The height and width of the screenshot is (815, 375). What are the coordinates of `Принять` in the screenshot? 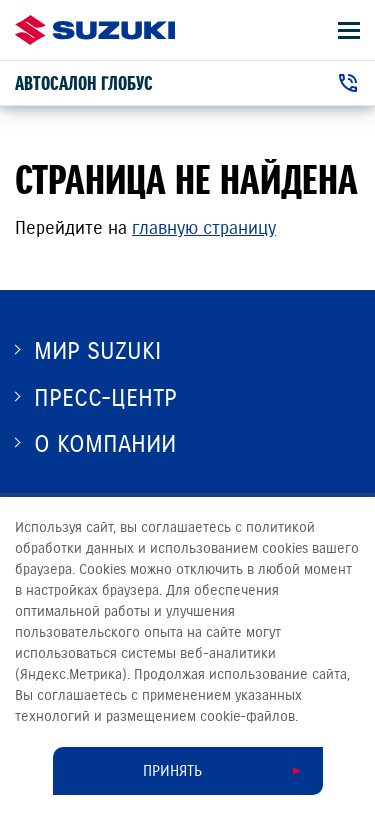 It's located at (172, 771).